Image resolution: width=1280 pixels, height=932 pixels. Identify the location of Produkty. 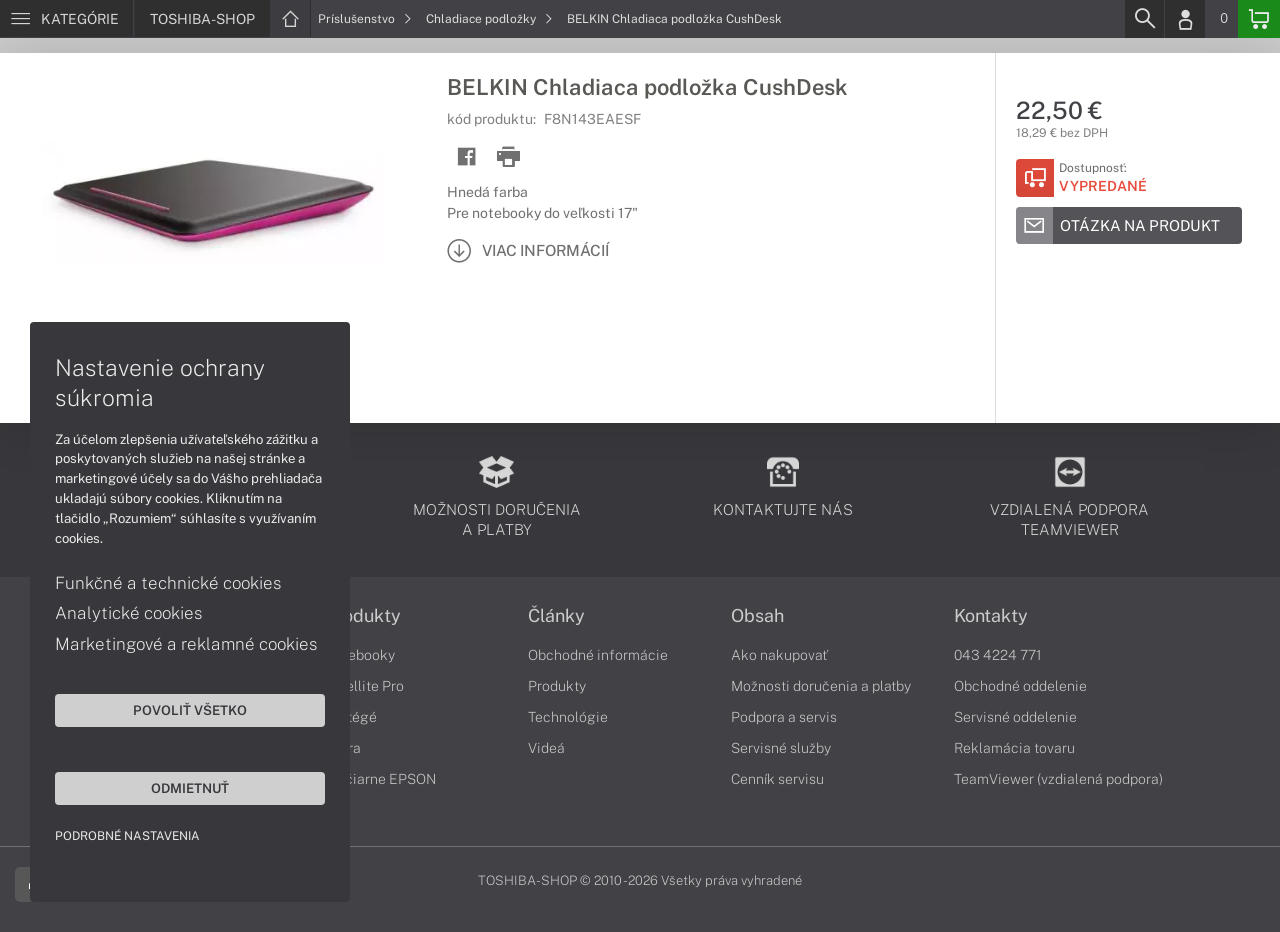
(363, 616).